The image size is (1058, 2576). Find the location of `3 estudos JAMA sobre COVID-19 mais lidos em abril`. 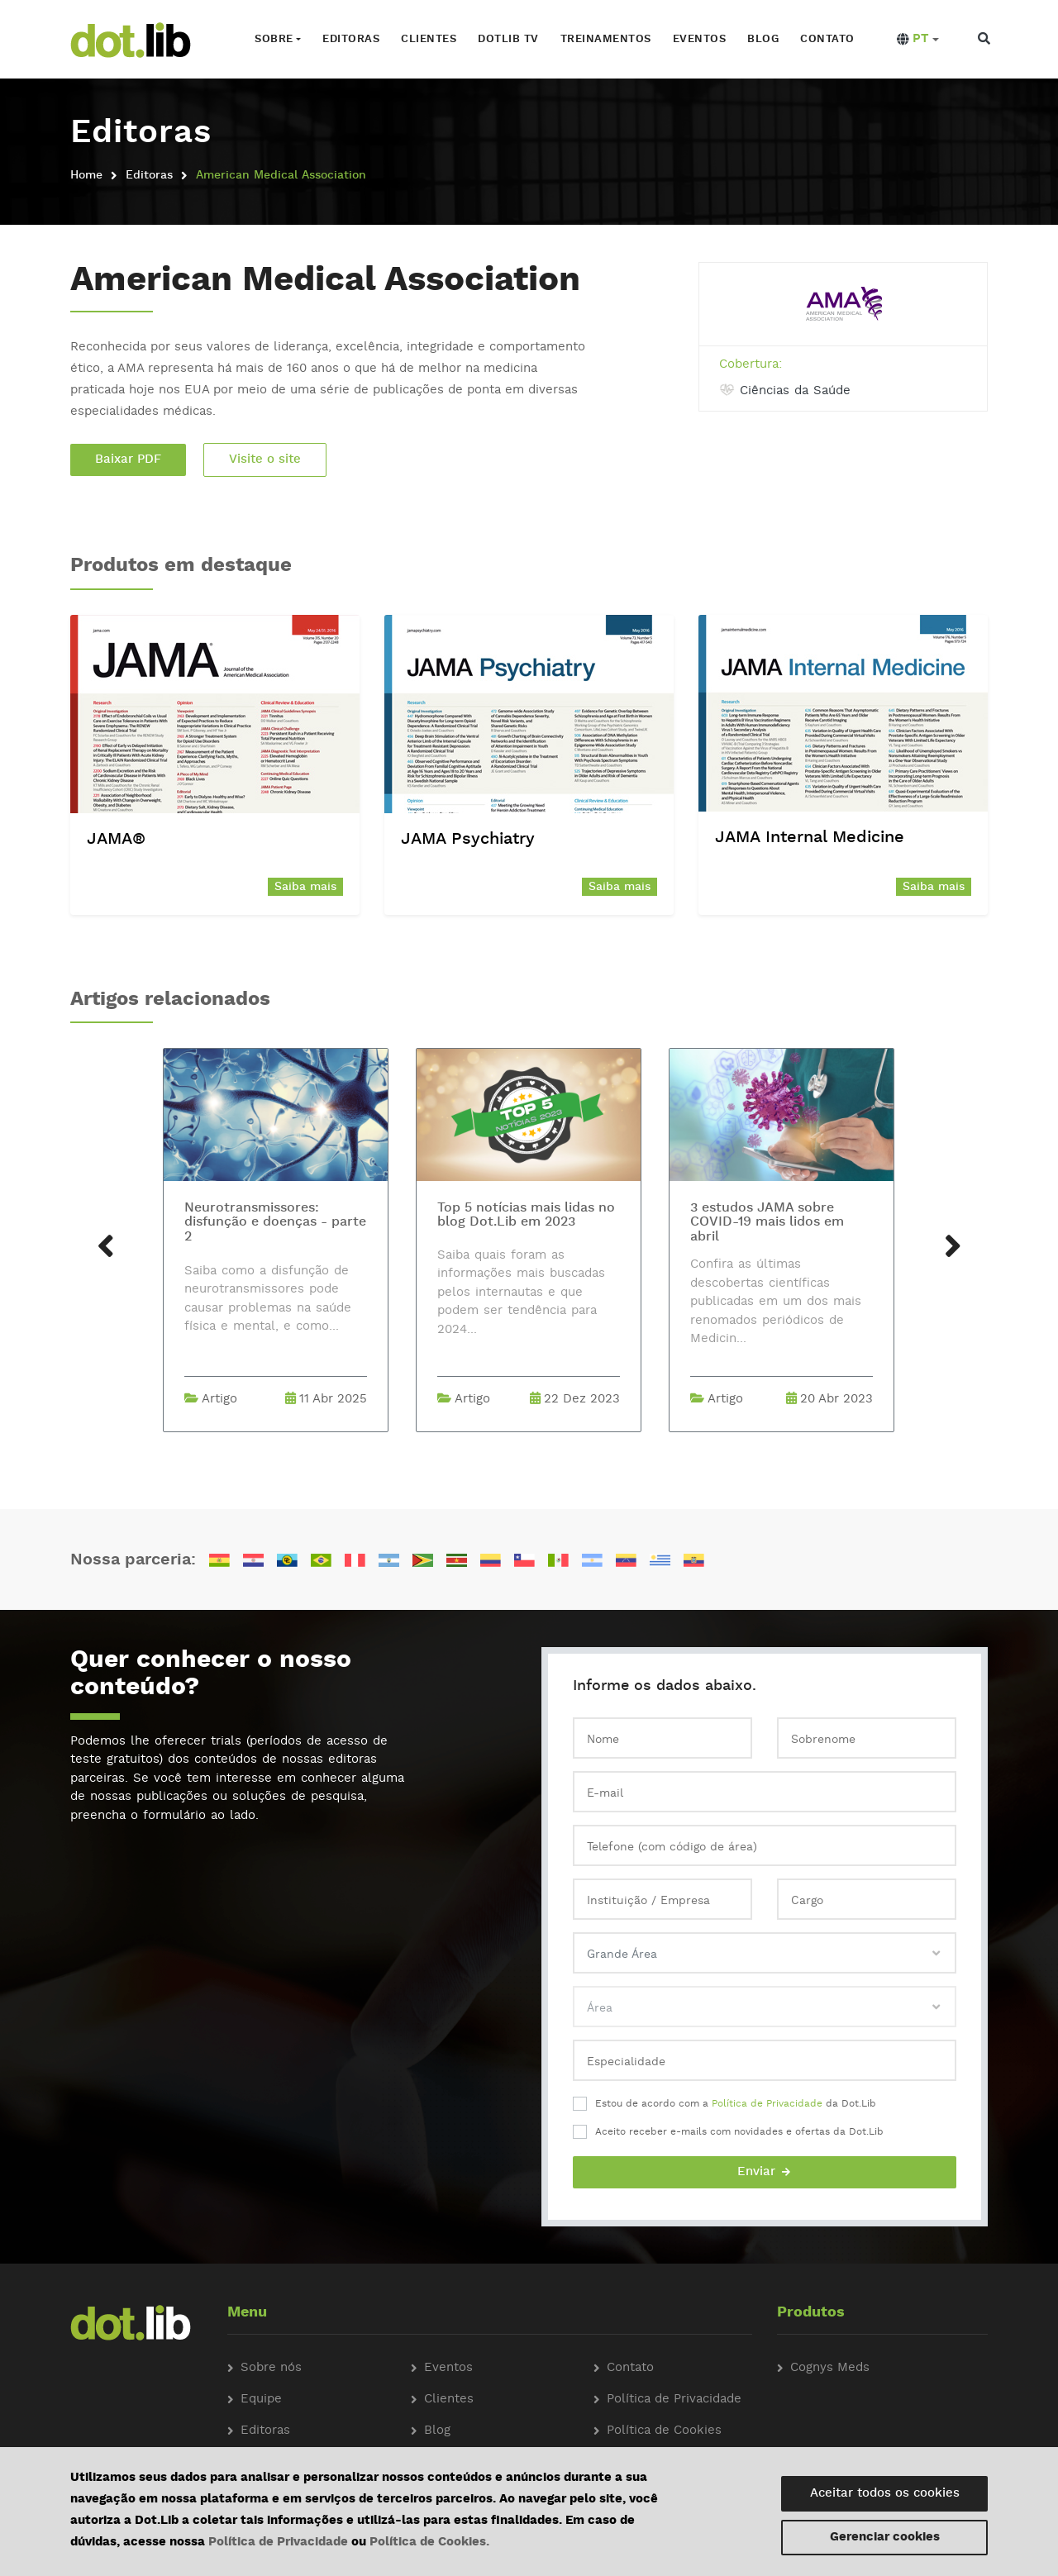

3 estudos JAMA sobre COVID-19 mais lidos em abril is located at coordinates (767, 1223).